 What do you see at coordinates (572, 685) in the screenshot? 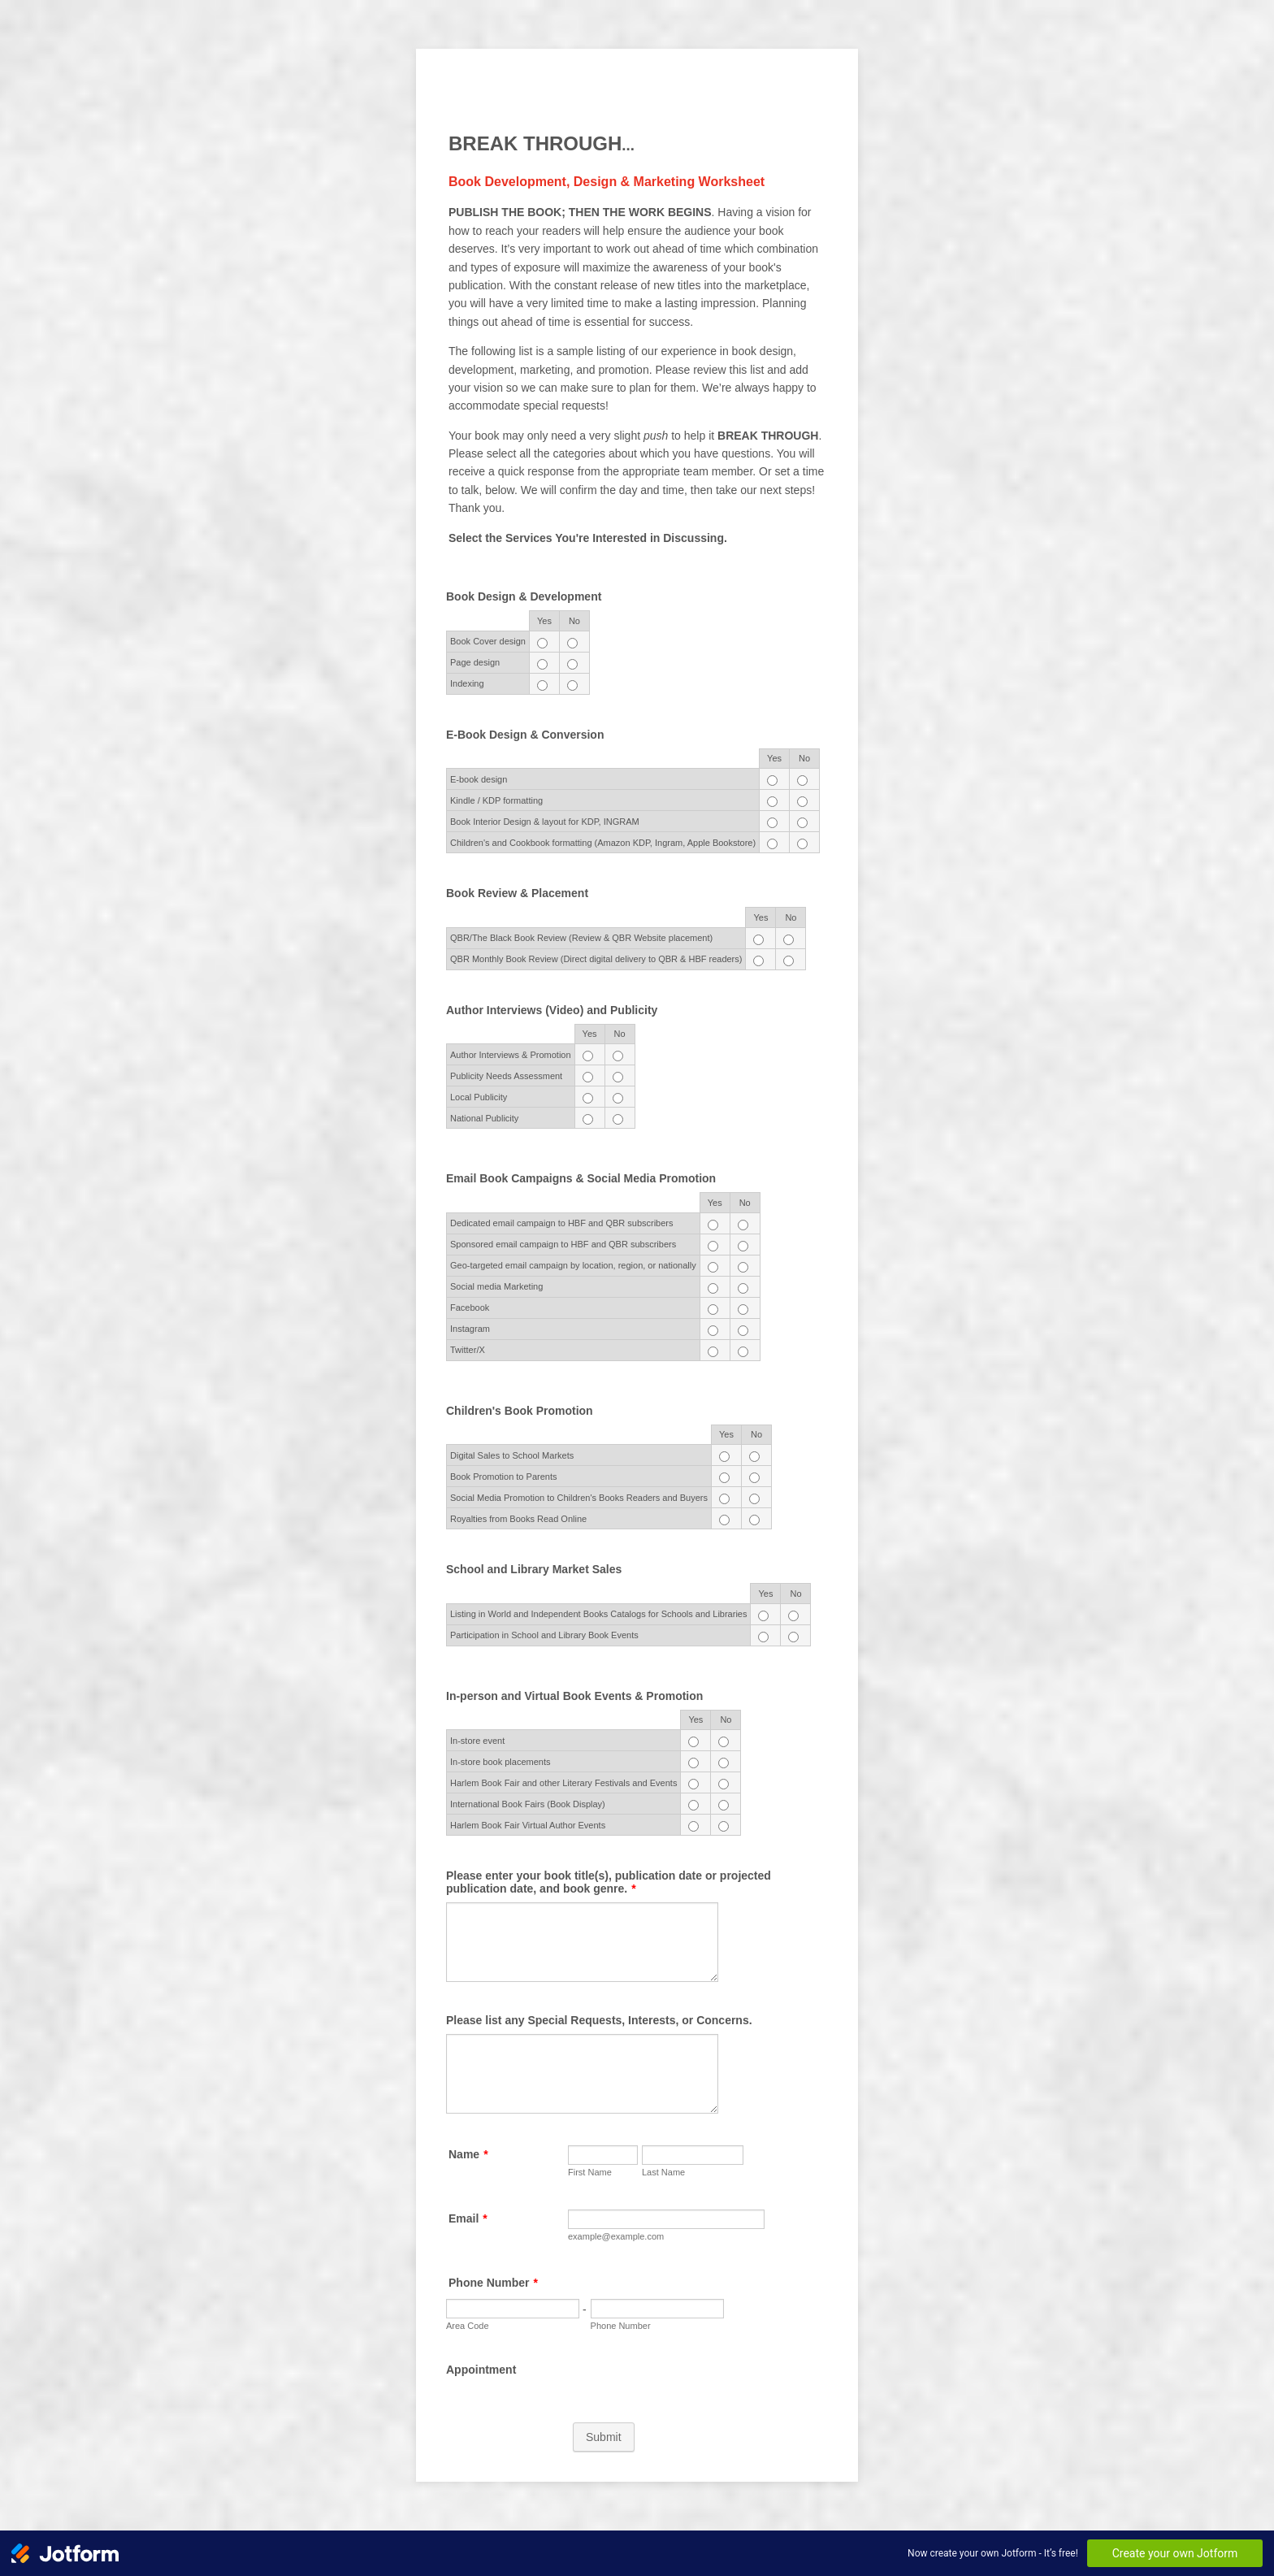
I see `[Indexing No]` at bounding box center [572, 685].